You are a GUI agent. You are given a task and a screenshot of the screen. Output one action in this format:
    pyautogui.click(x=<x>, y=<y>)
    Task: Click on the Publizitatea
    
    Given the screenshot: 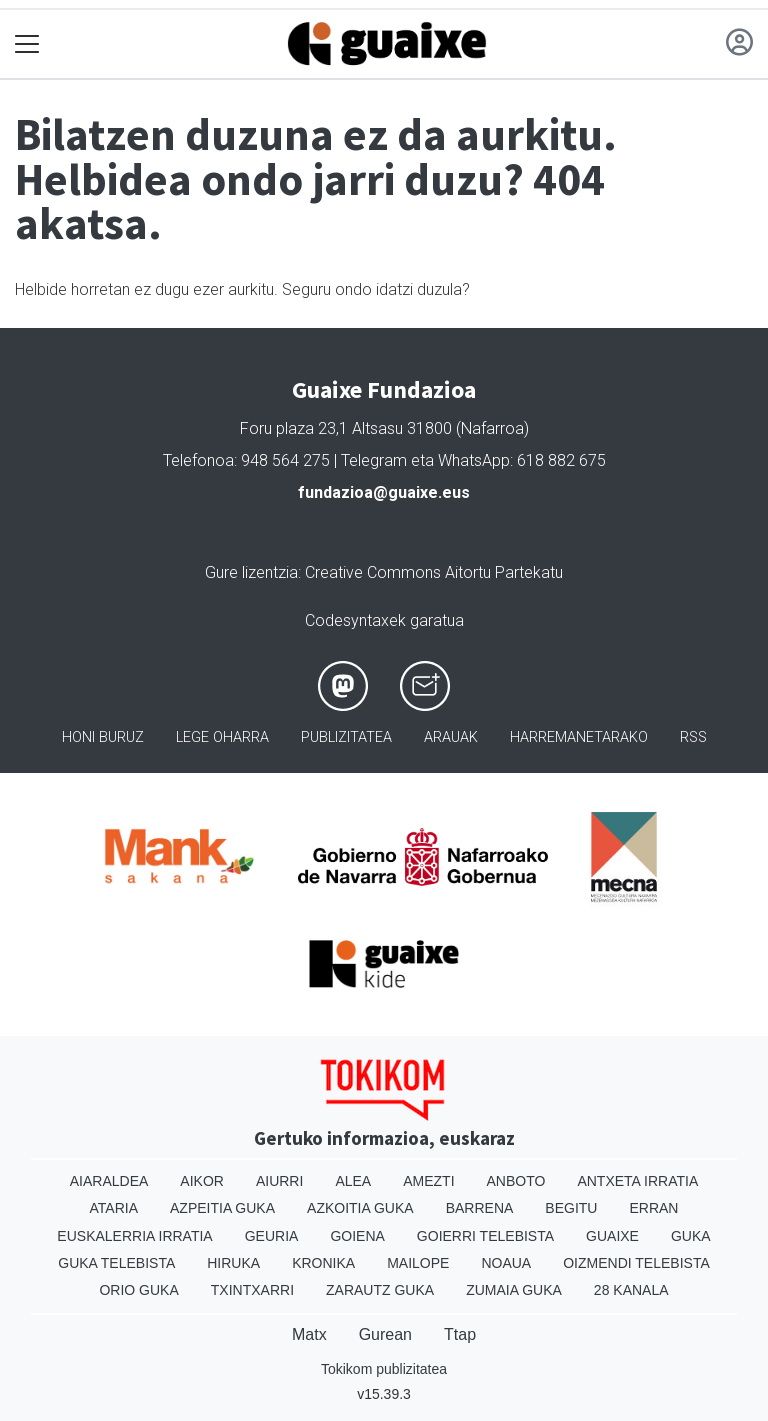 What is the action you would take?
    pyautogui.click(x=346, y=737)
    